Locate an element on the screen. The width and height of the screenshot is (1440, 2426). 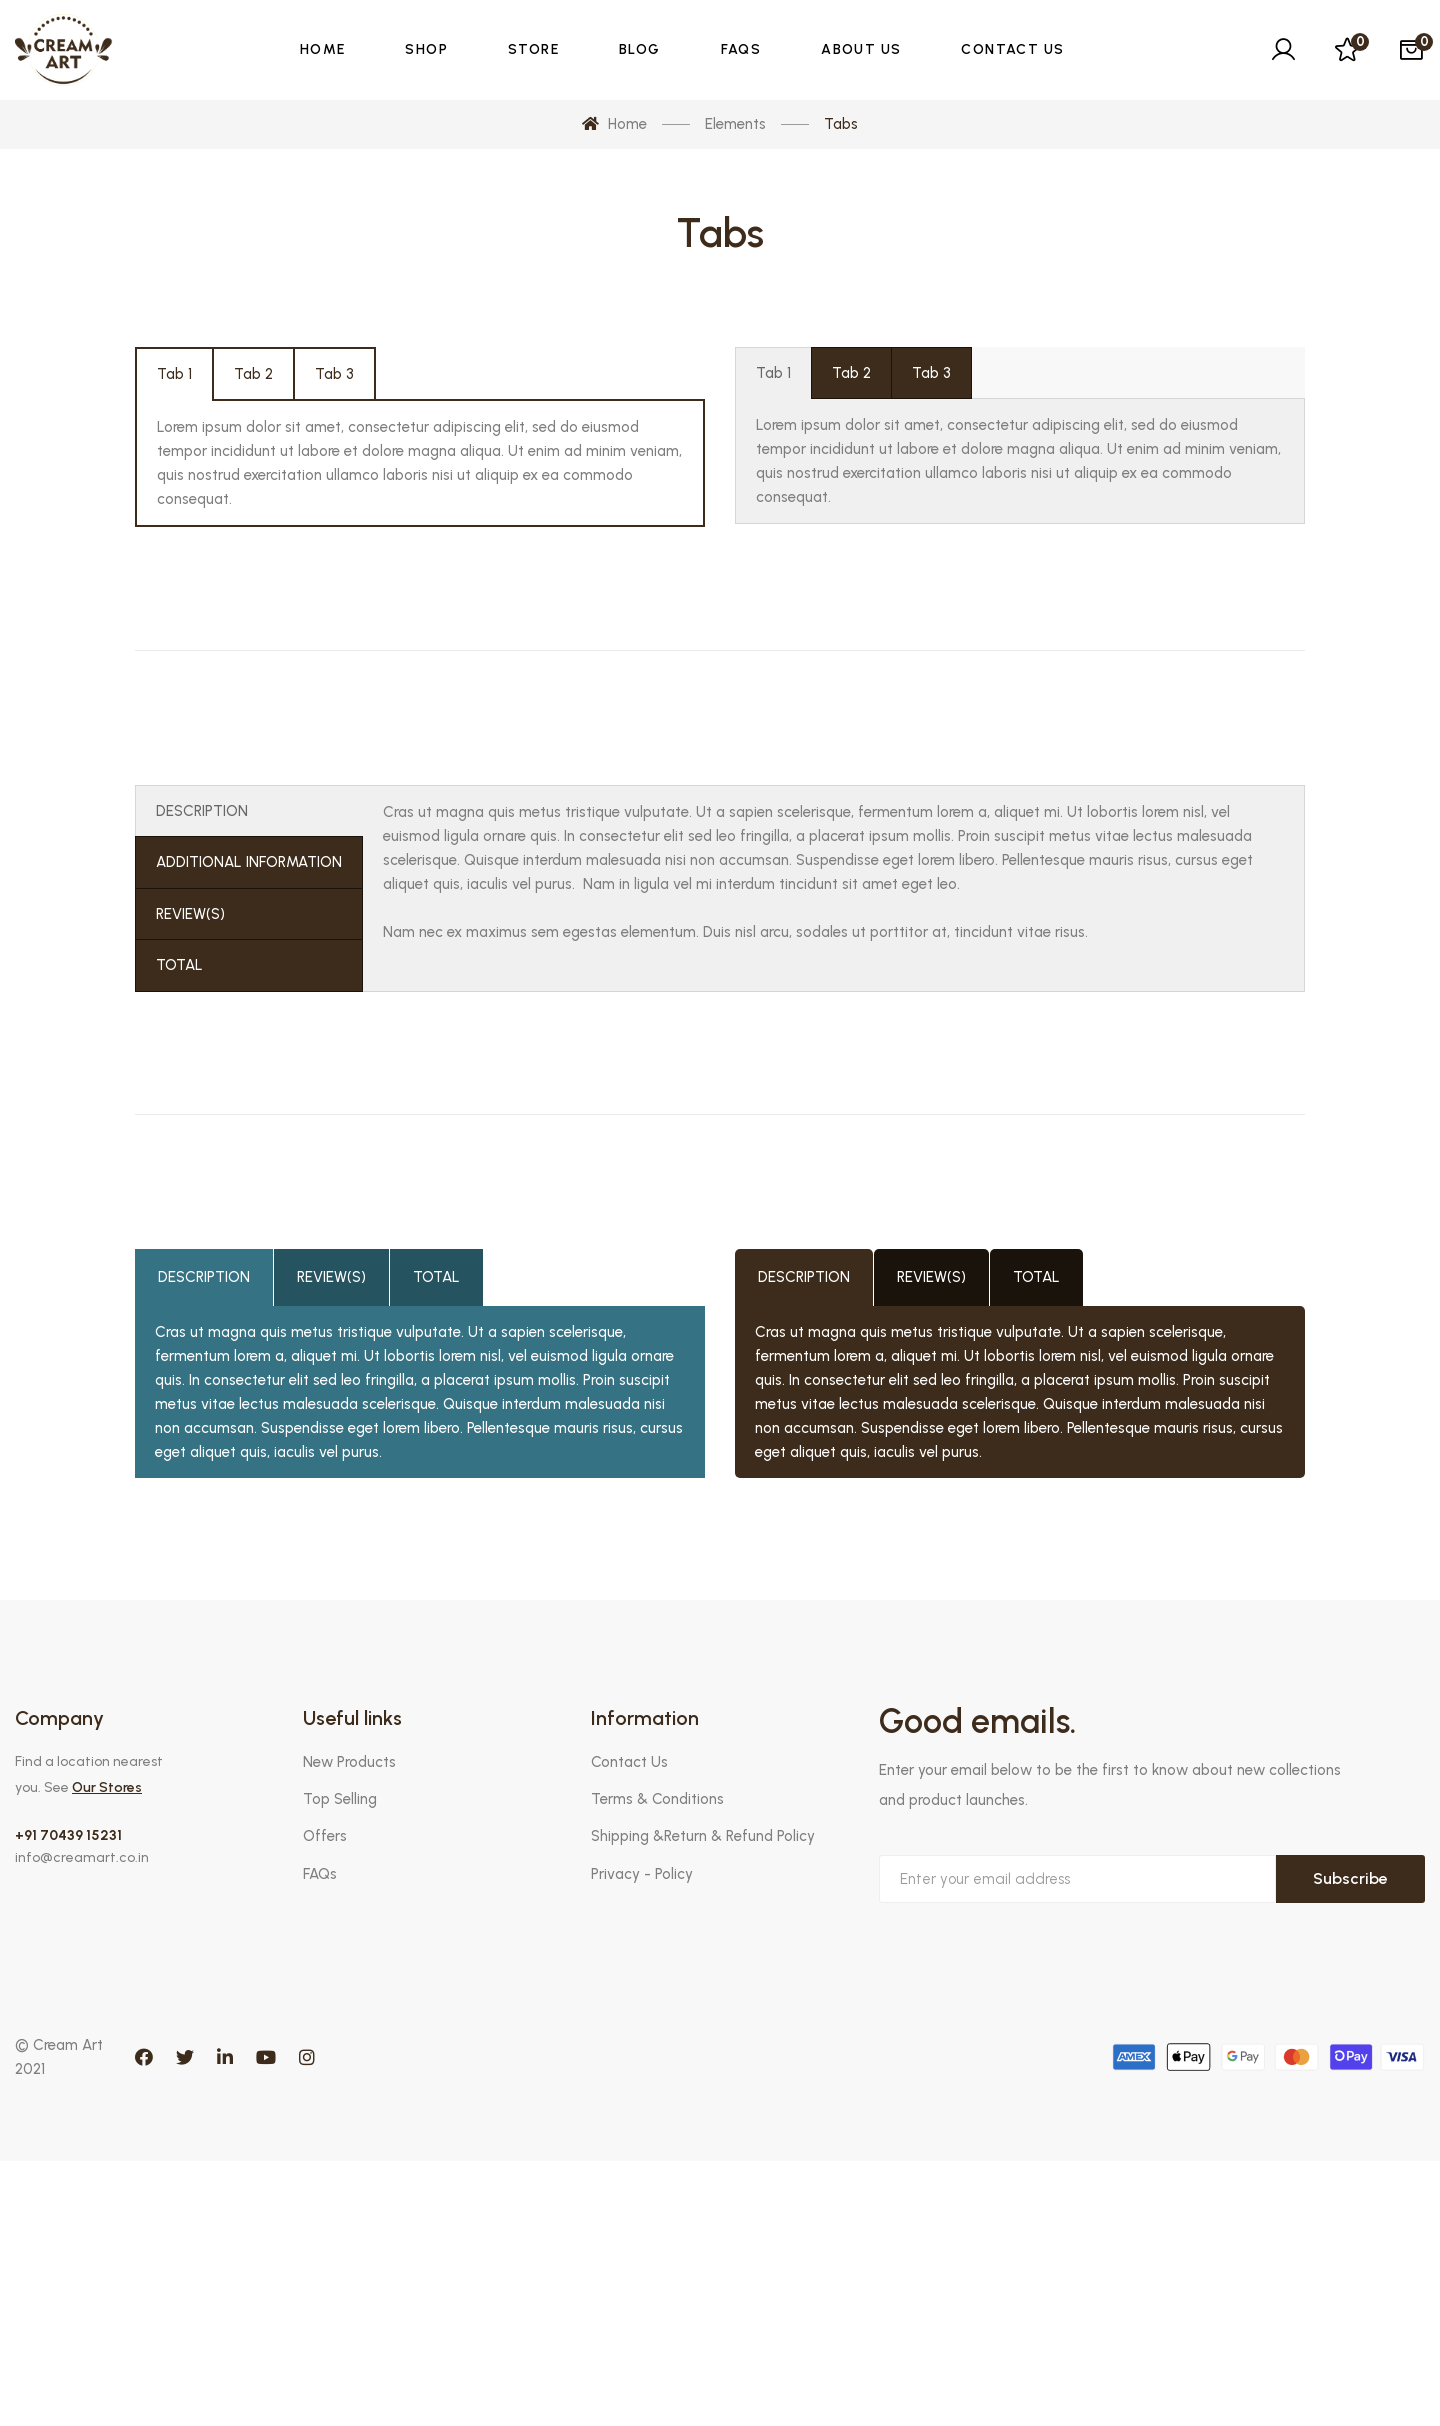
Offers is located at coordinates (325, 1836).